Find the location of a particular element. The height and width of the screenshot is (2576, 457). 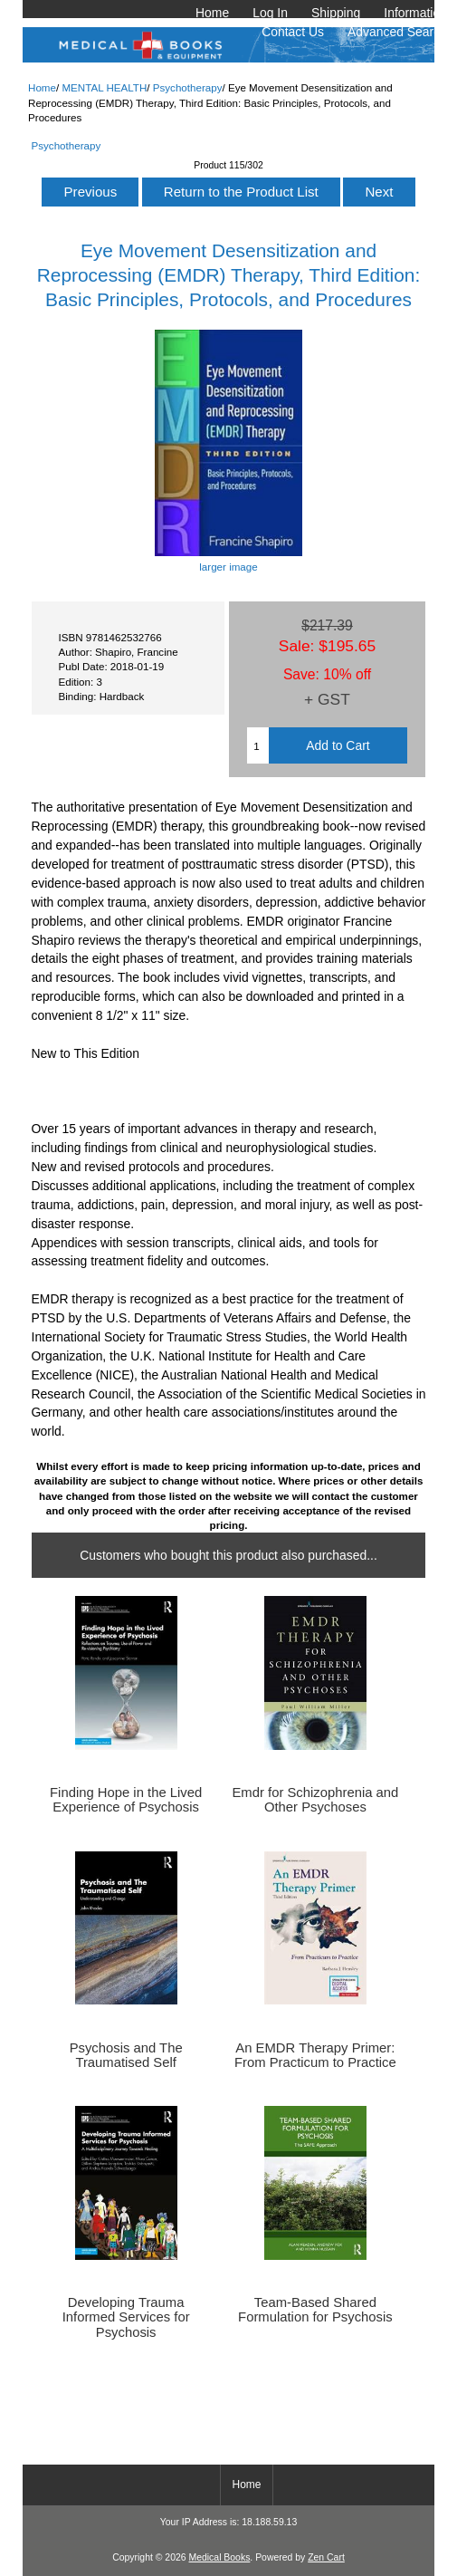

Finding Hope in the Lived Experience of Psychosis is located at coordinates (126, 1799).